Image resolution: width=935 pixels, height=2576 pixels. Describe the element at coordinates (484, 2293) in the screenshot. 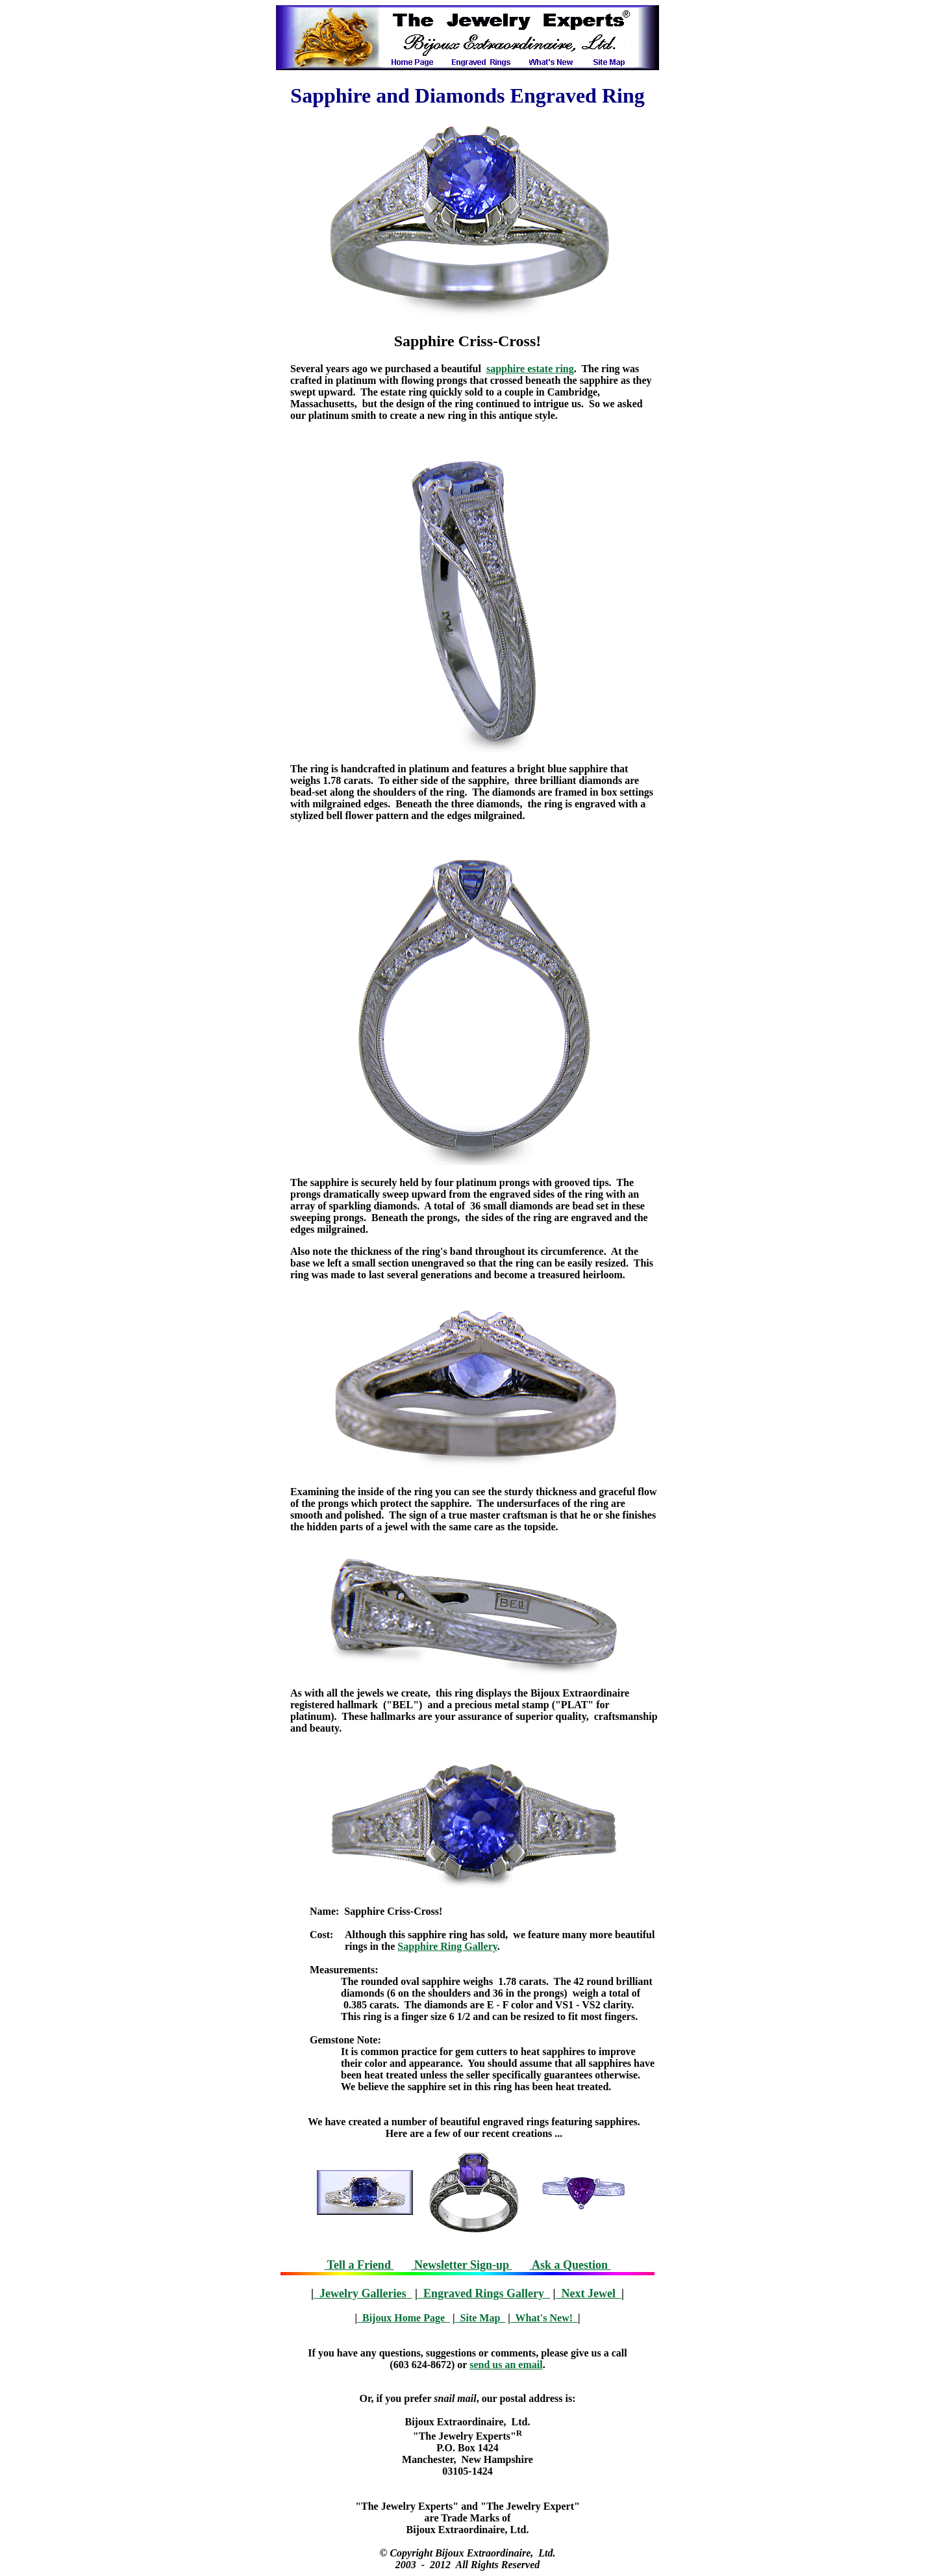

I see `Engraved Rings Gallery` at that location.